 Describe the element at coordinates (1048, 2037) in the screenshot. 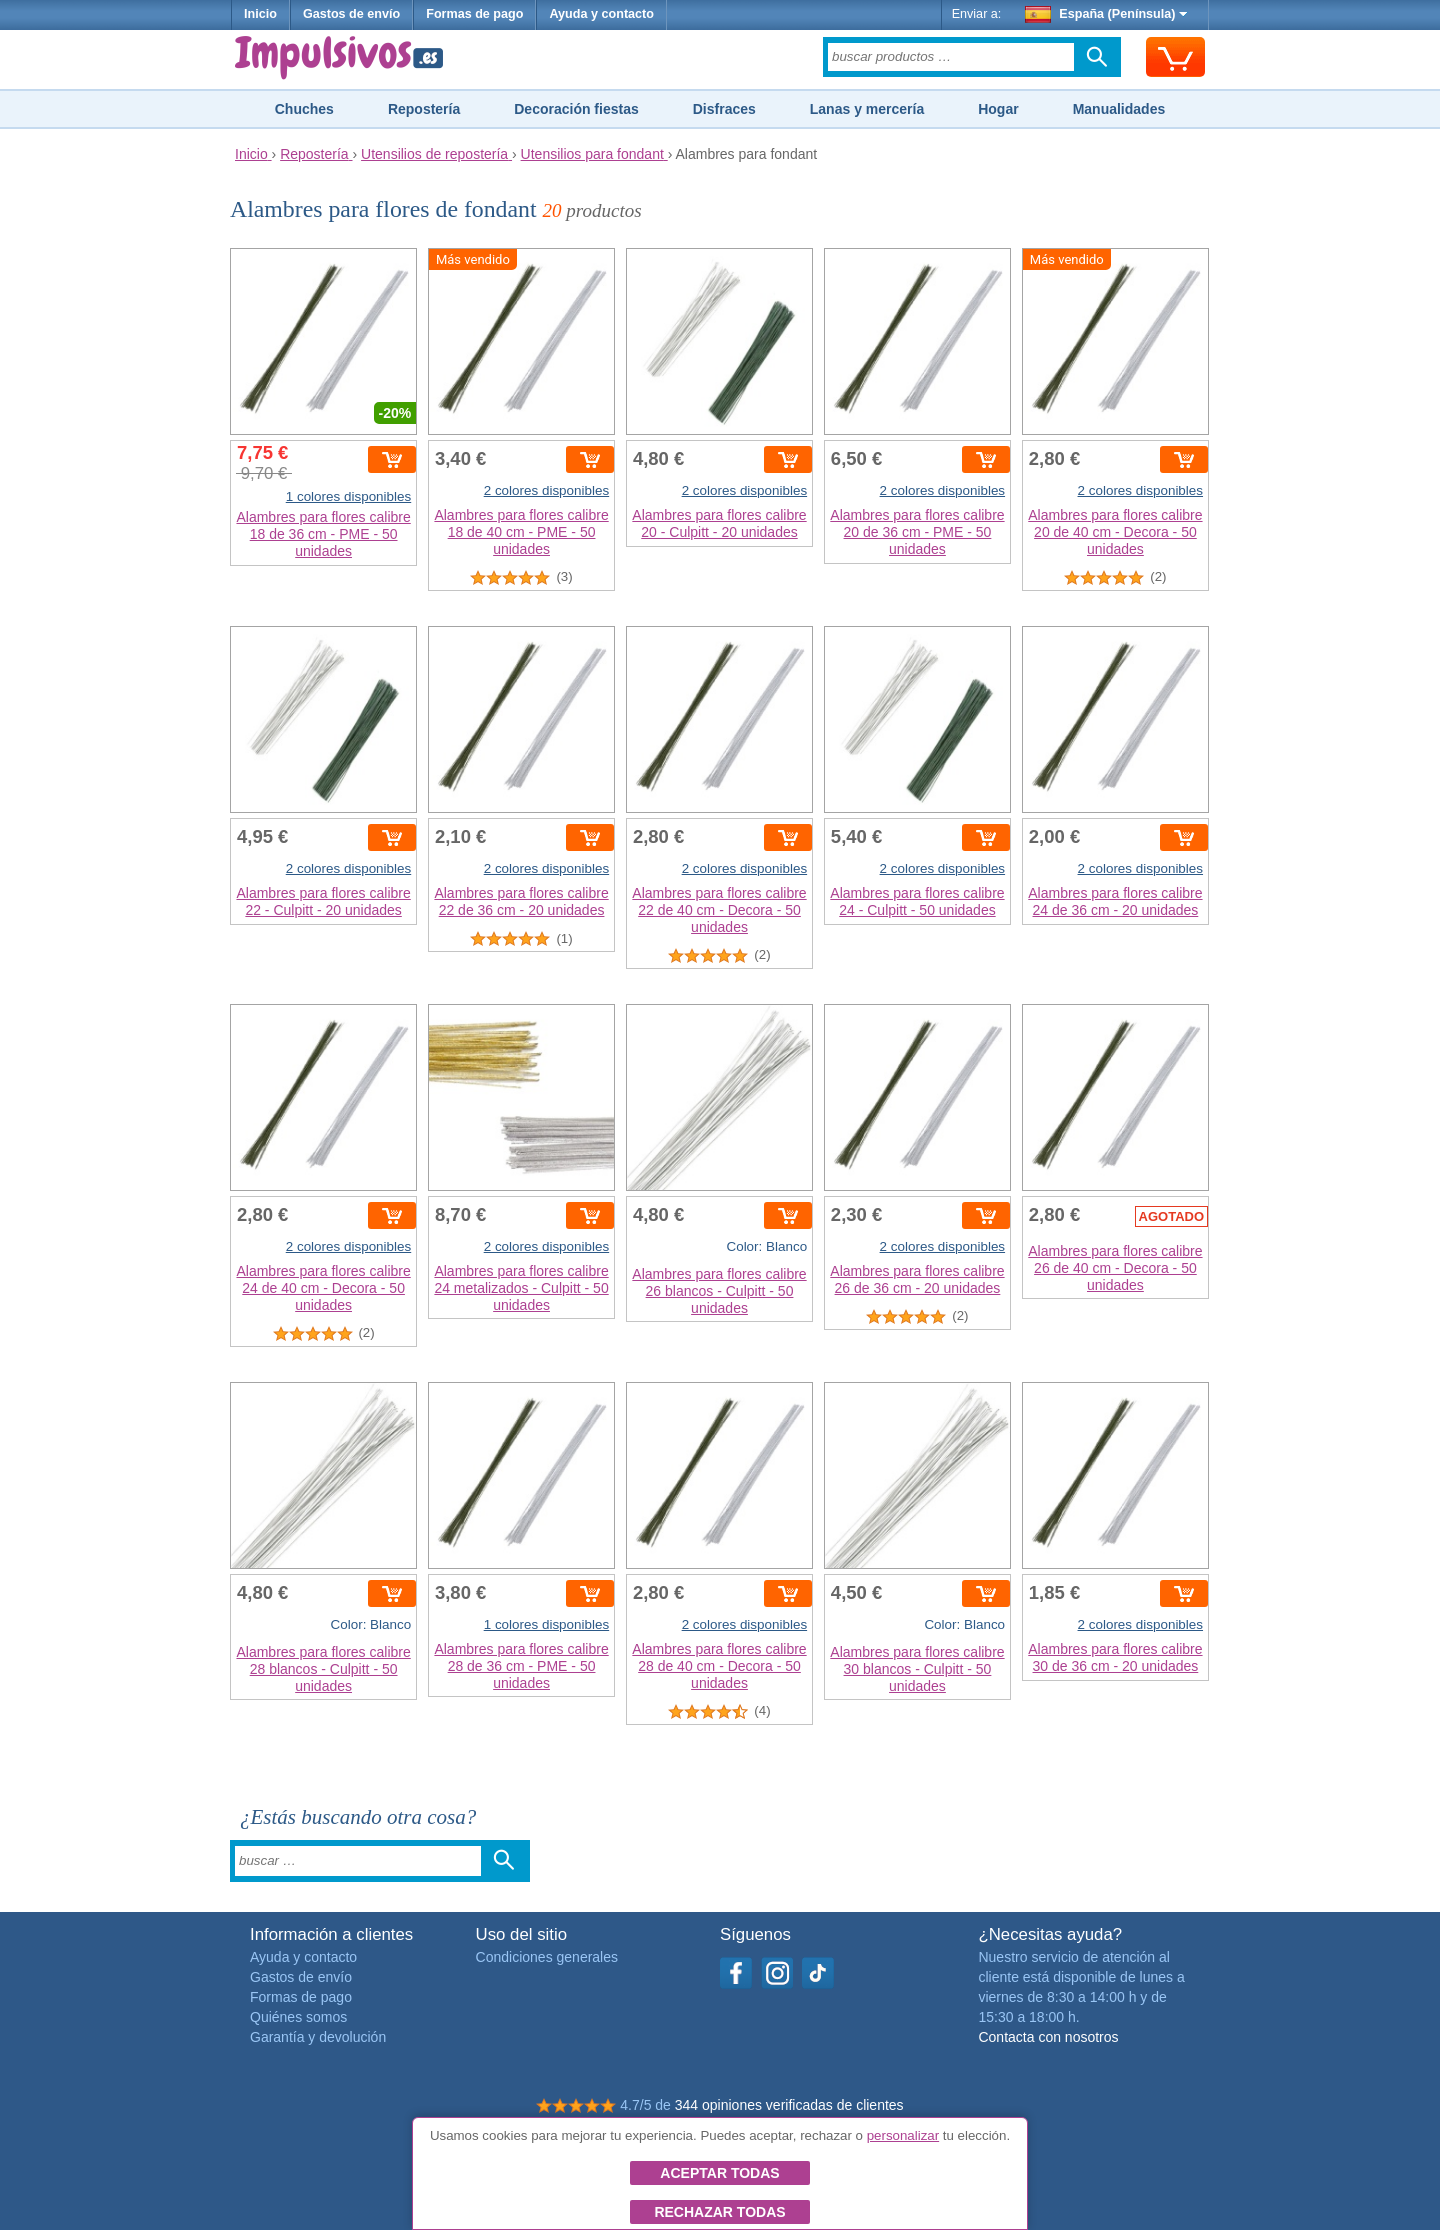

I see `Contacta con nosotros` at that location.